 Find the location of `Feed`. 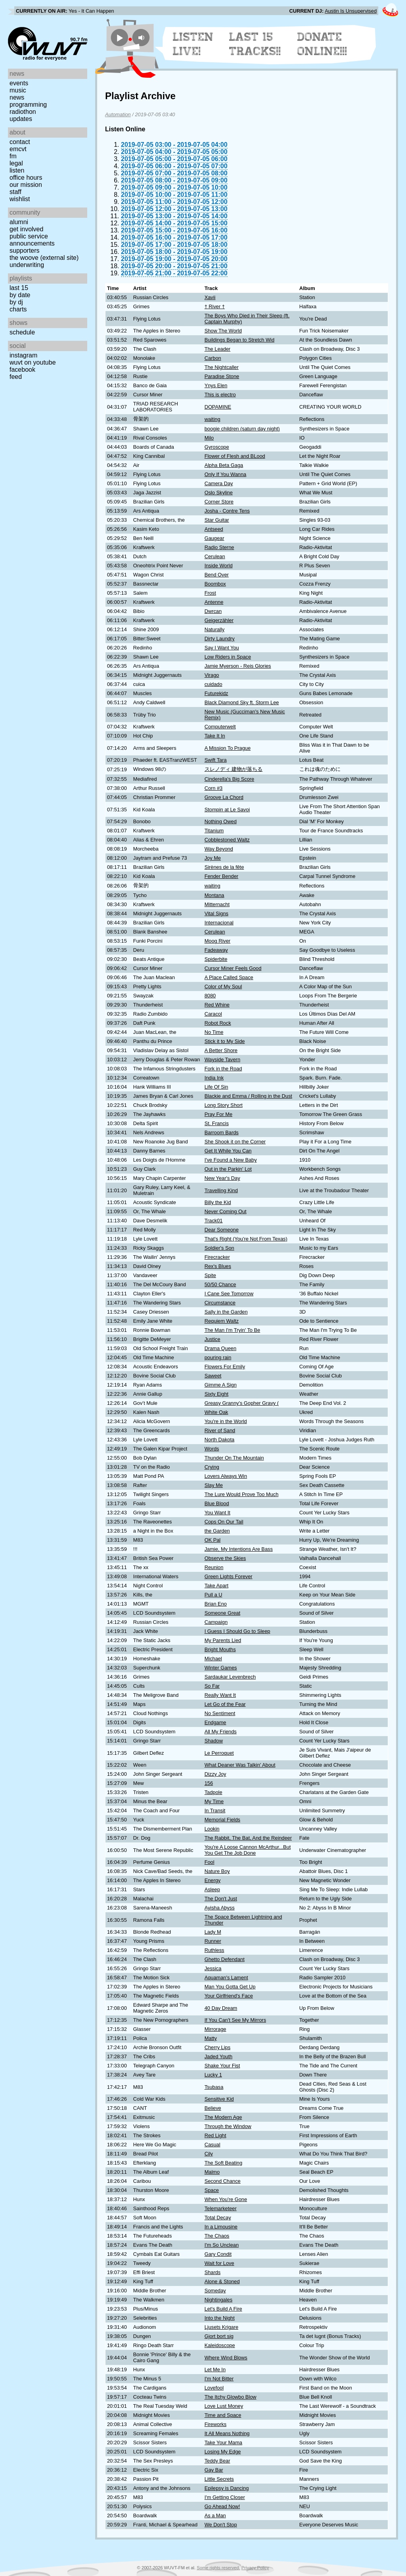

Feed is located at coordinates (16, 376).